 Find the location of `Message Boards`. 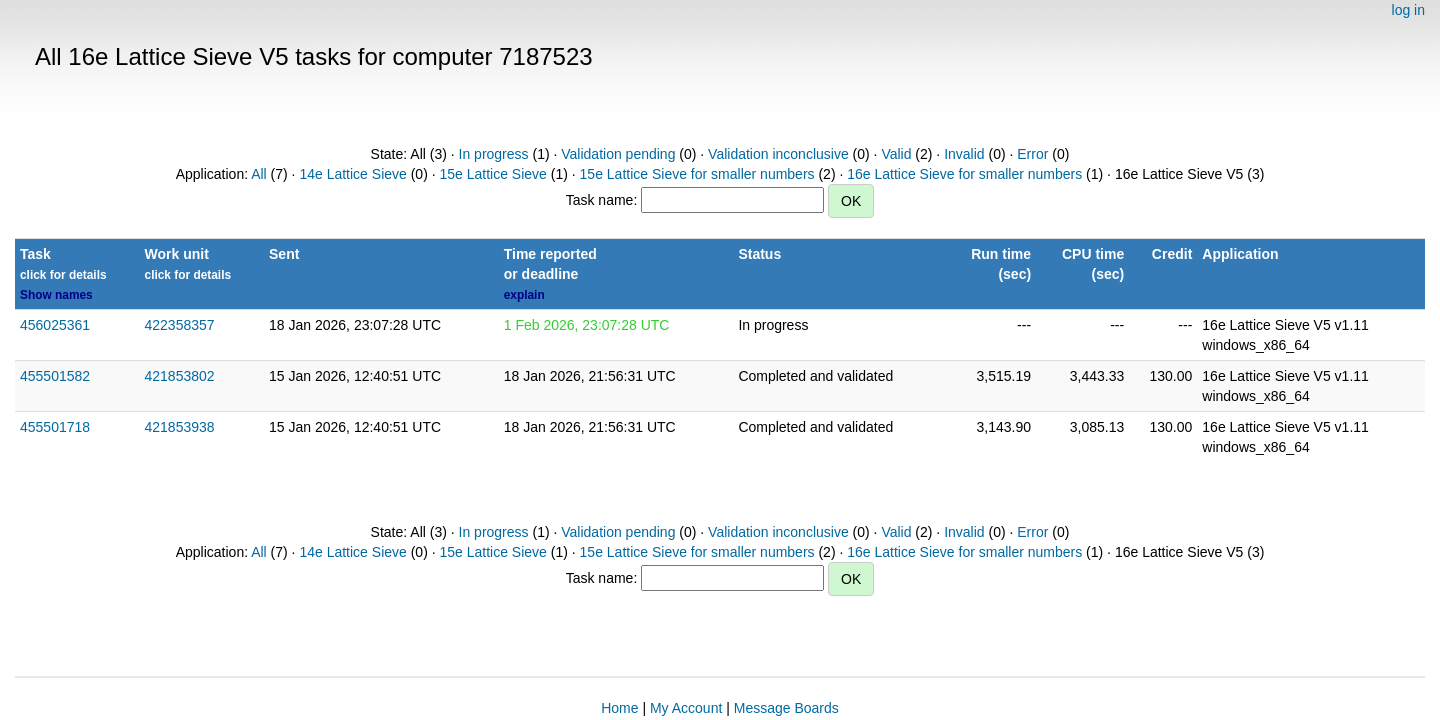

Message Boards is located at coordinates (786, 708).